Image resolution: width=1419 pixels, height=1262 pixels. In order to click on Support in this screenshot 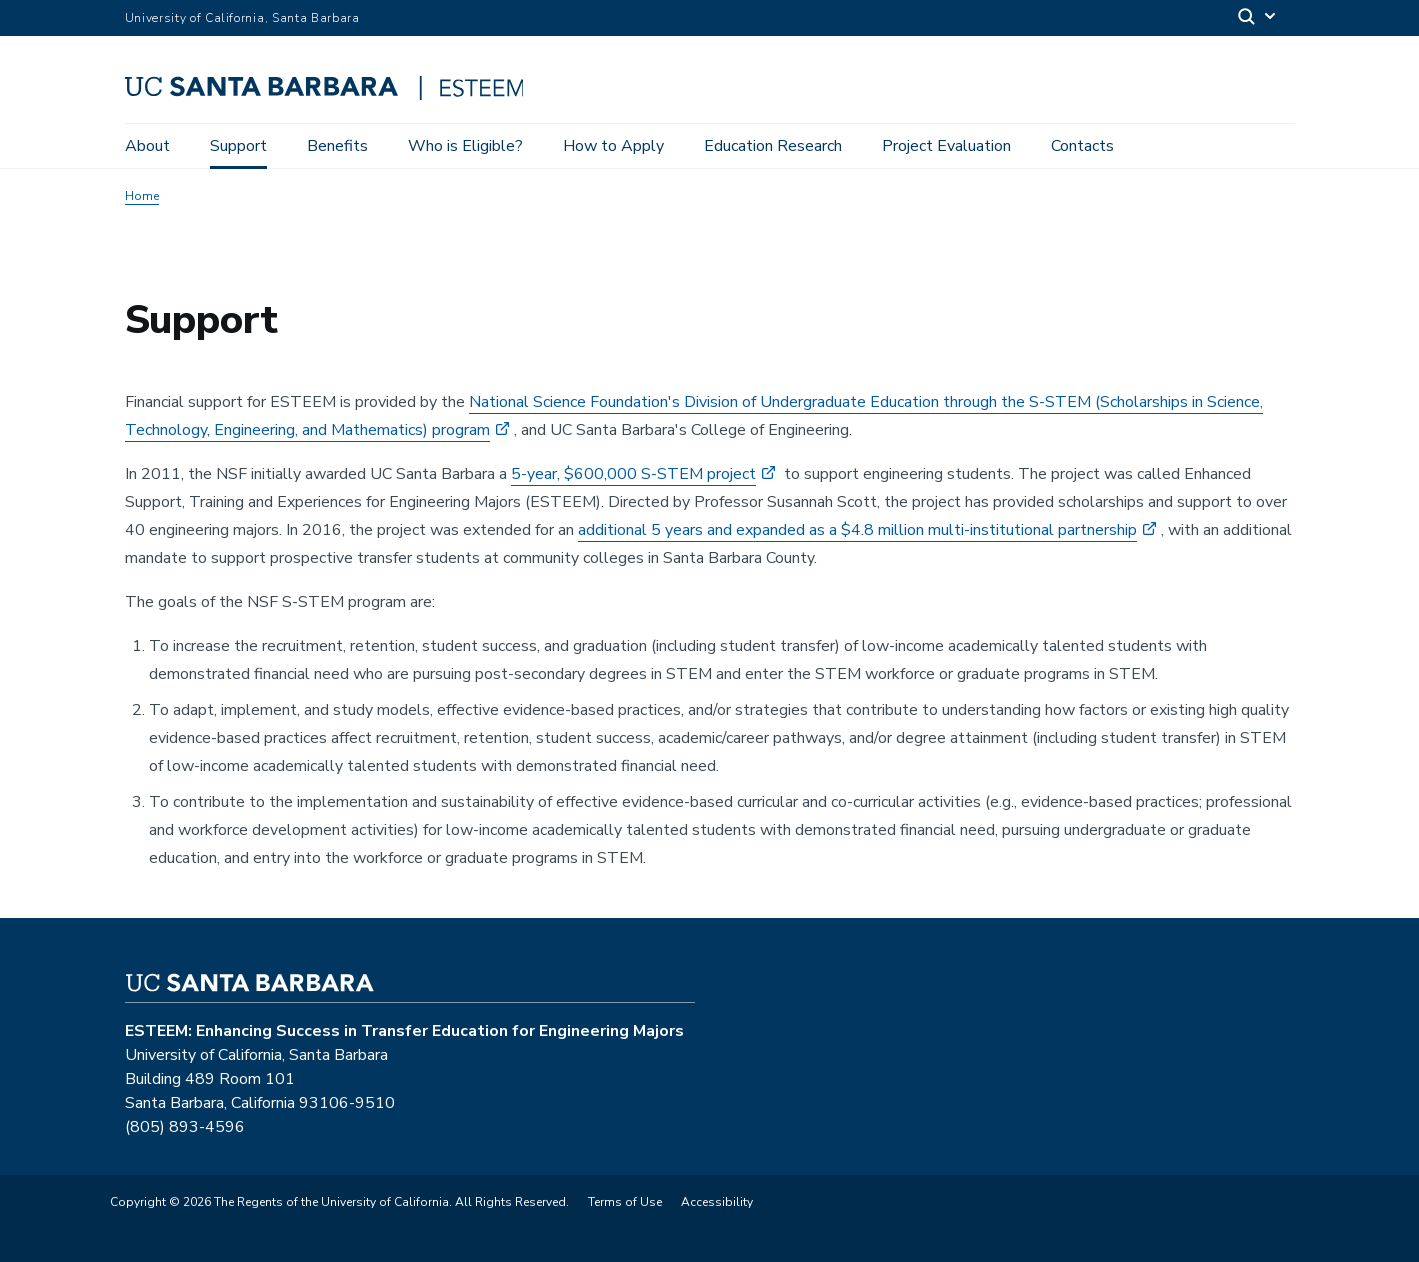, I will do `click(238, 146)`.